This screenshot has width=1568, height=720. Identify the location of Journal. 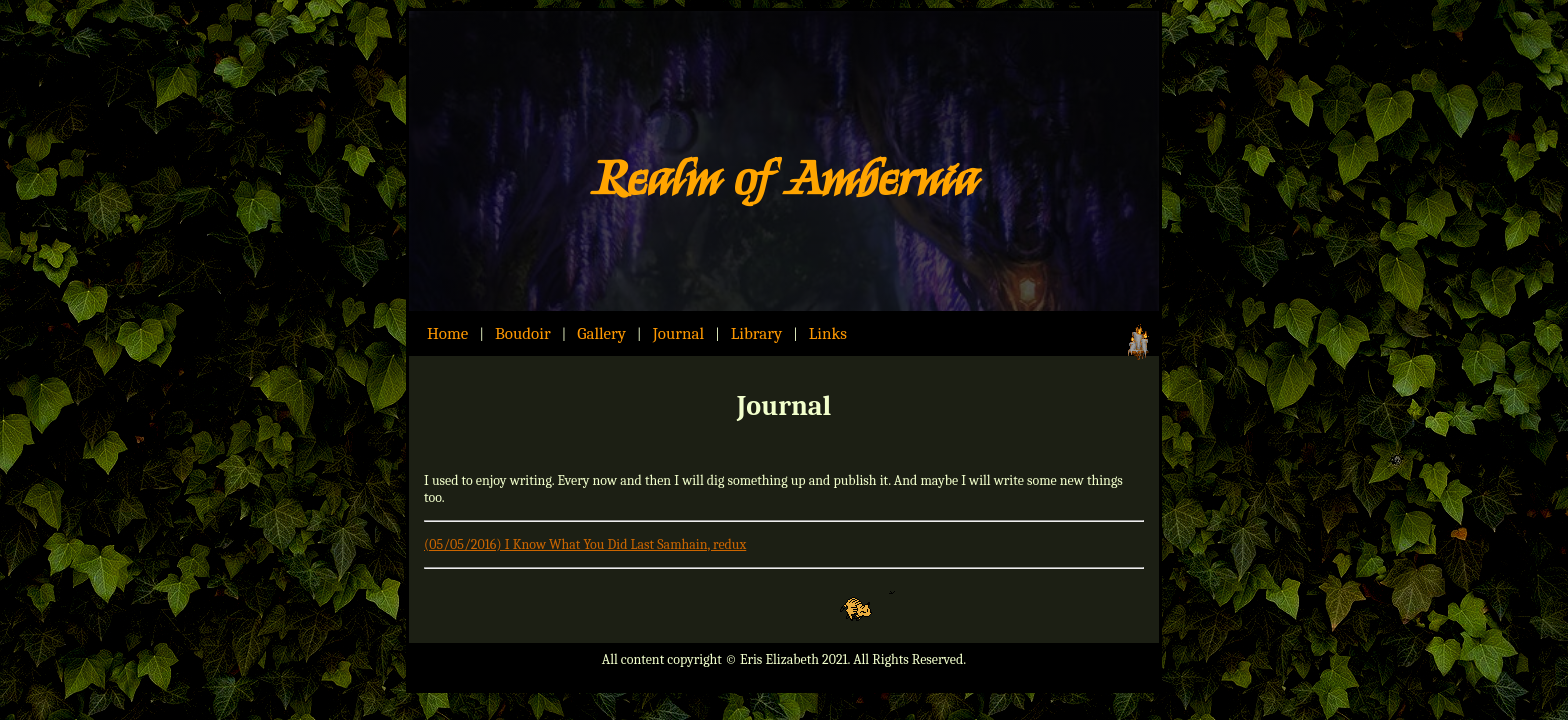
(678, 333).